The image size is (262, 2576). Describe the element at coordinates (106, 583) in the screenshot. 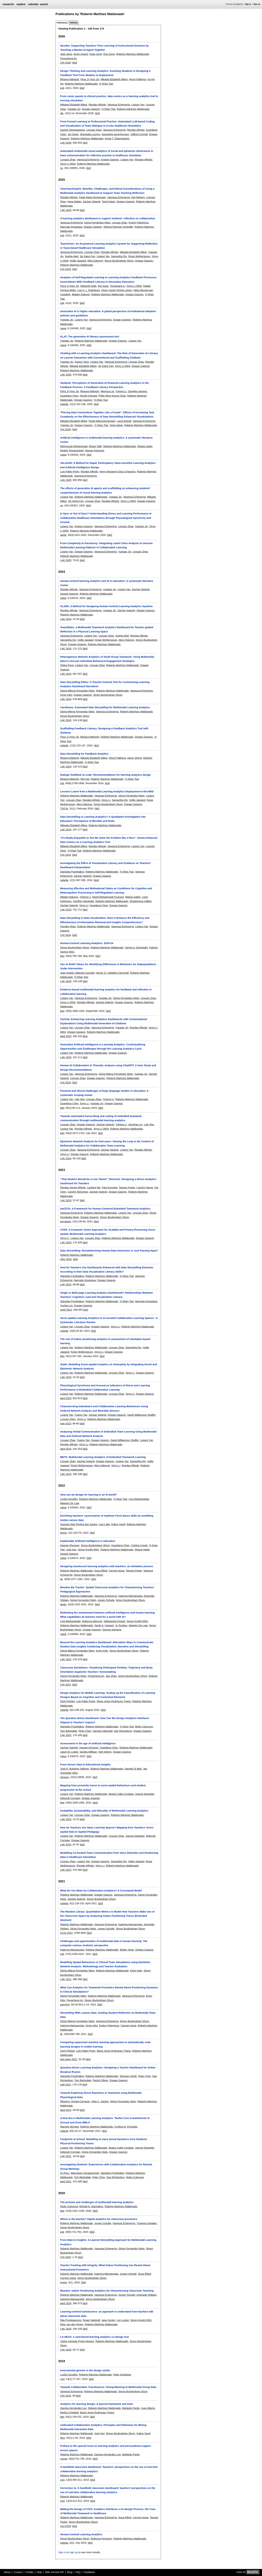

I see `Human-centred learning analytics and AI in education: A systematic literature review` at that location.